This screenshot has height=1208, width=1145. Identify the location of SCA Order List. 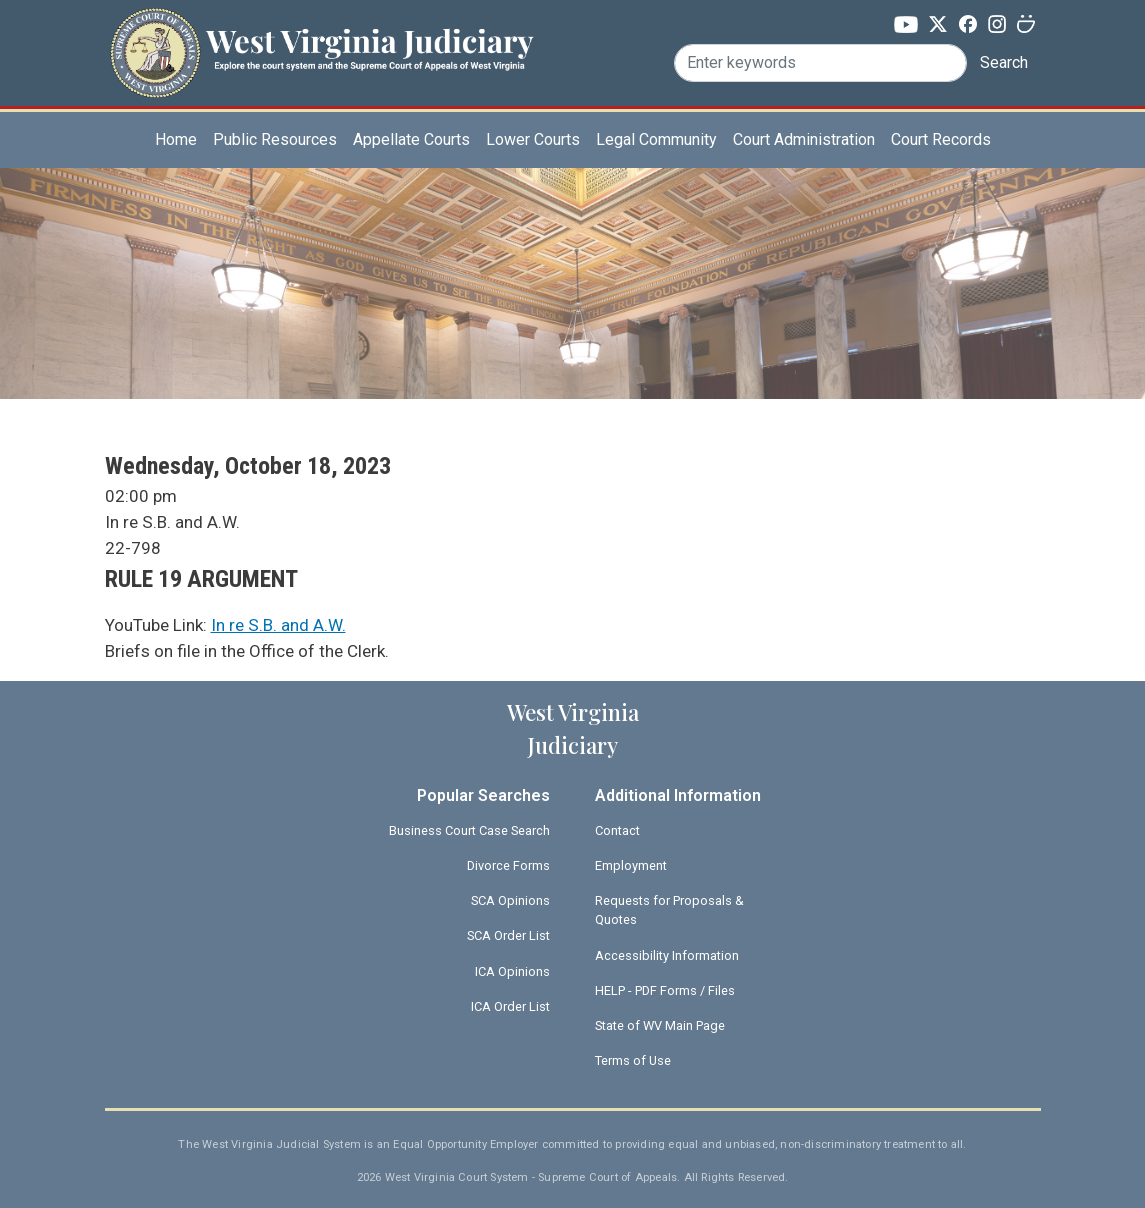
(508, 935).